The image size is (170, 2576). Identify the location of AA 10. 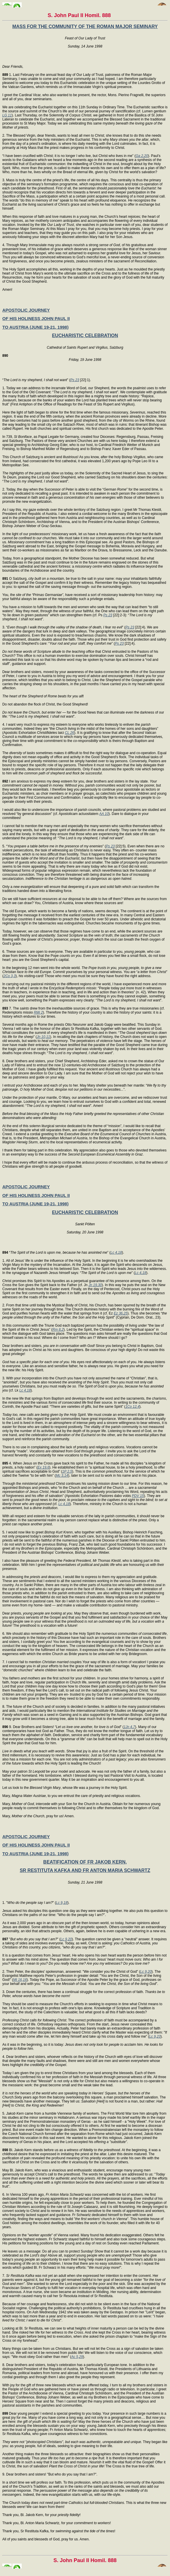
(104, 814).